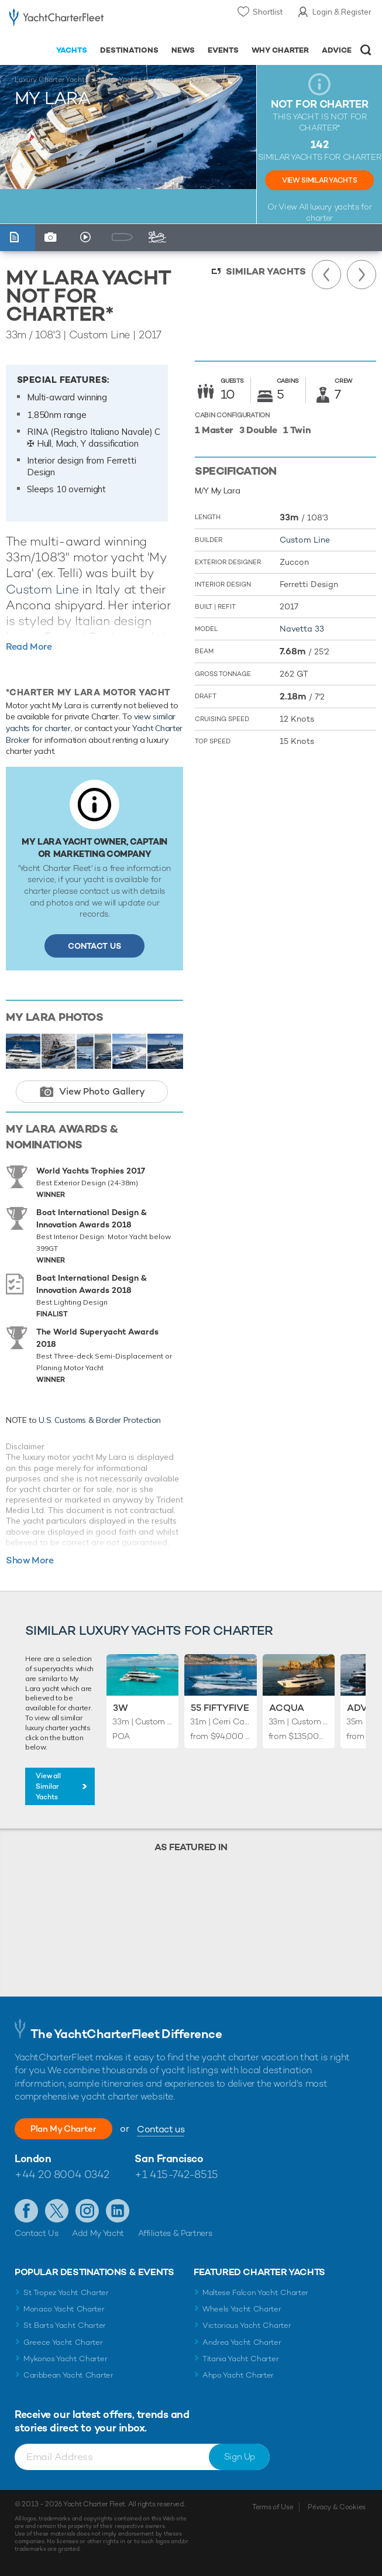 This screenshot has height=2576, width=382. What do you see at coordinates (56, 21) in the screenshot?
I see `- Luxury yacht charter boats` at bounding box center [56, 21].